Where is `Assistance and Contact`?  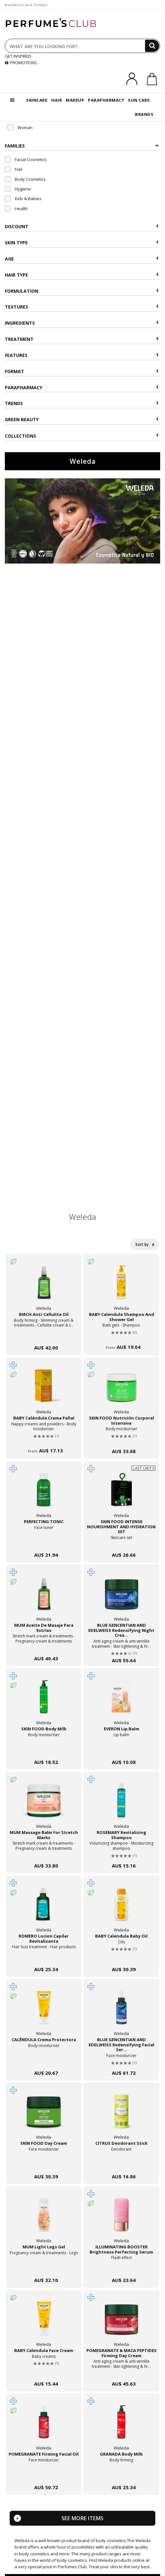
Assistance and Contact is located at coordinates (26, 4).